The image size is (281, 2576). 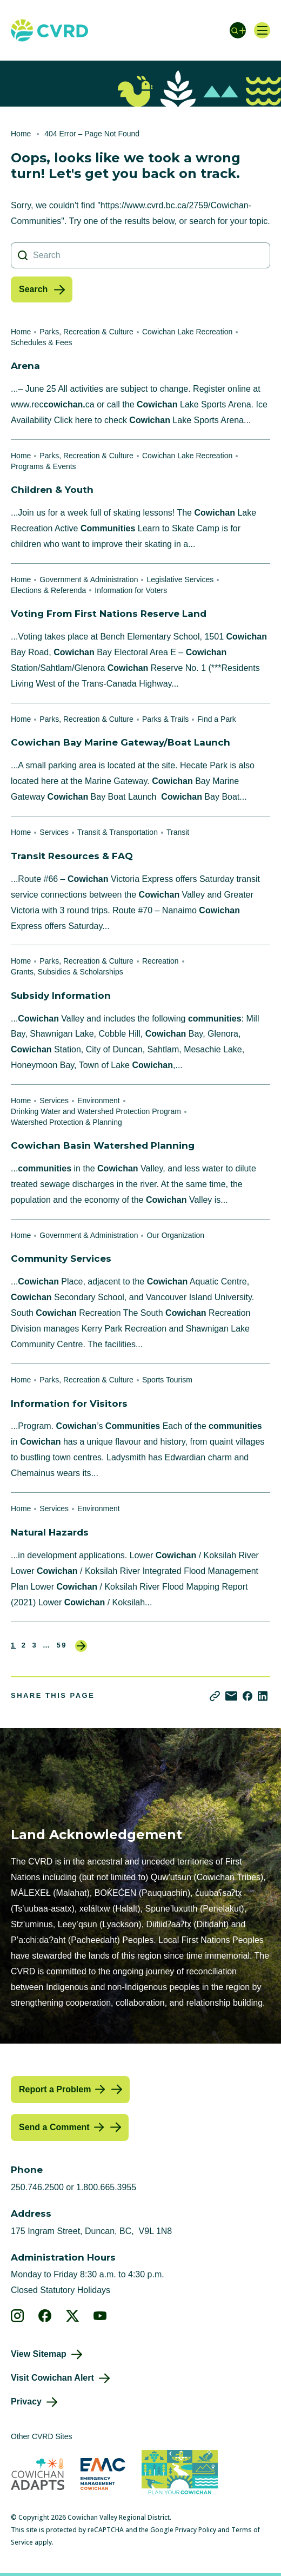 What do you see at coordinates (45, 2315) in the screenshot?
I see `[View our facebook]` at bounding box center [45, 2315].